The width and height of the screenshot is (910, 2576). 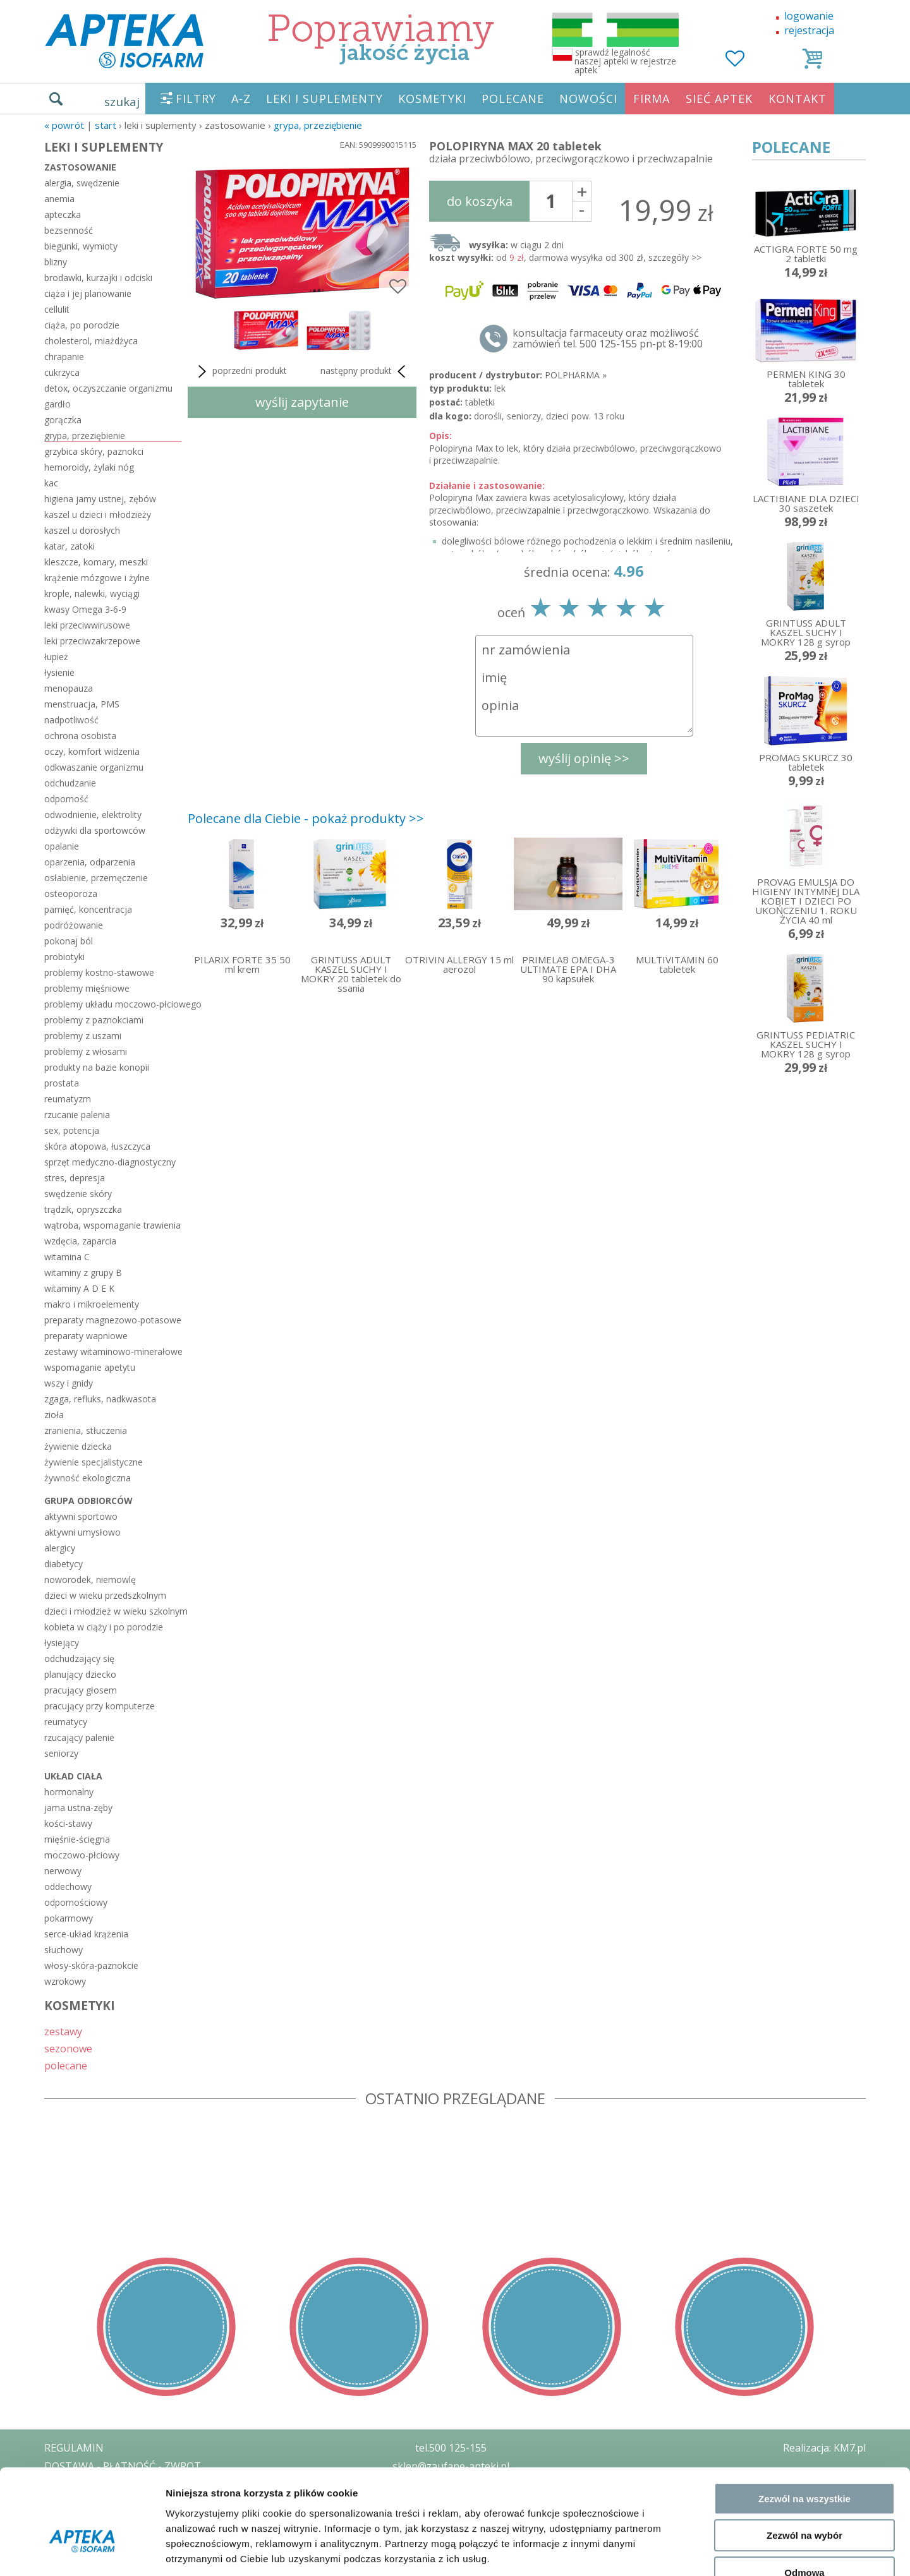 I want to click on wspomaganie apetytu, so click(x=89, y=1367).